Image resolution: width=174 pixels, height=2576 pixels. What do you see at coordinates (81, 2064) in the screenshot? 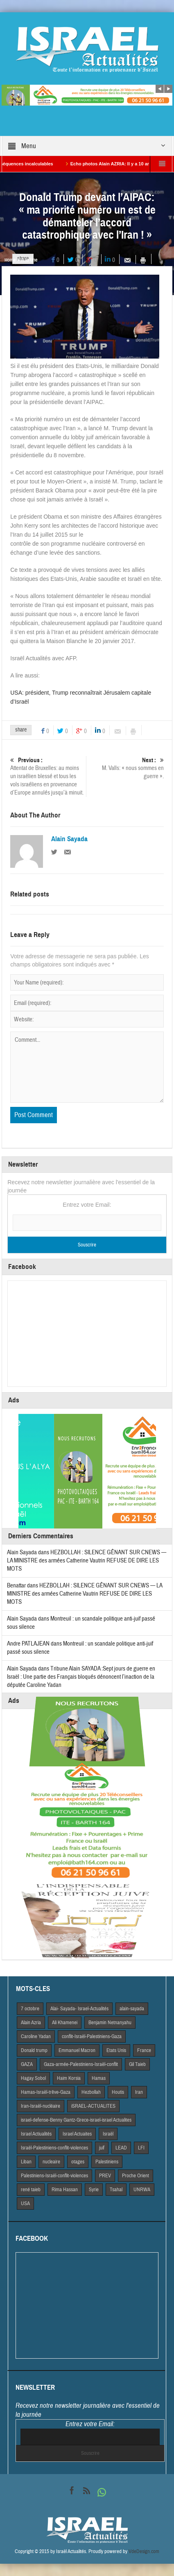
I see `Gaza-armée-Palestiniens-Israël-conflit` at bounding box center [81, 2064].